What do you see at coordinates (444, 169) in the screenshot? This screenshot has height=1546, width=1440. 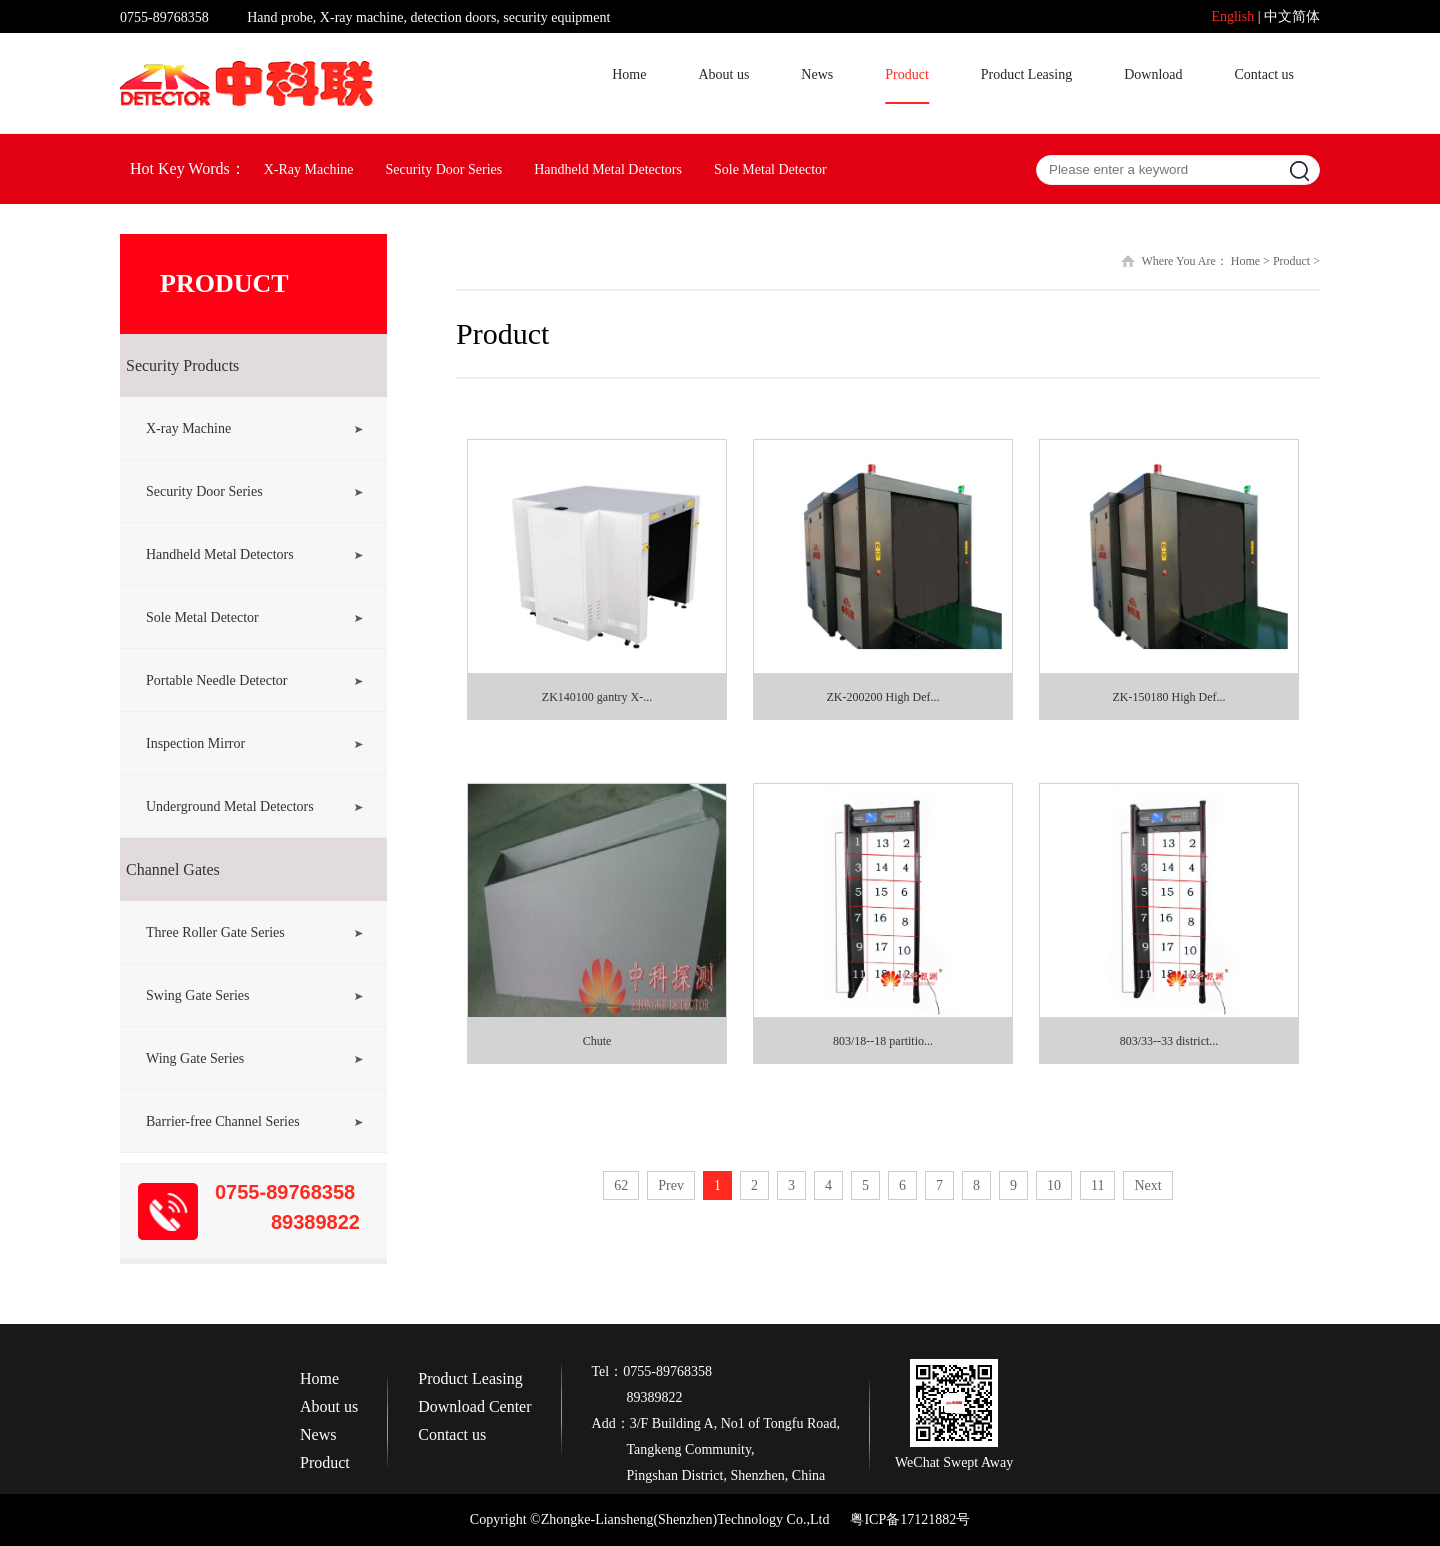 I see `Security Door Series` at bounding box center [444, 169].